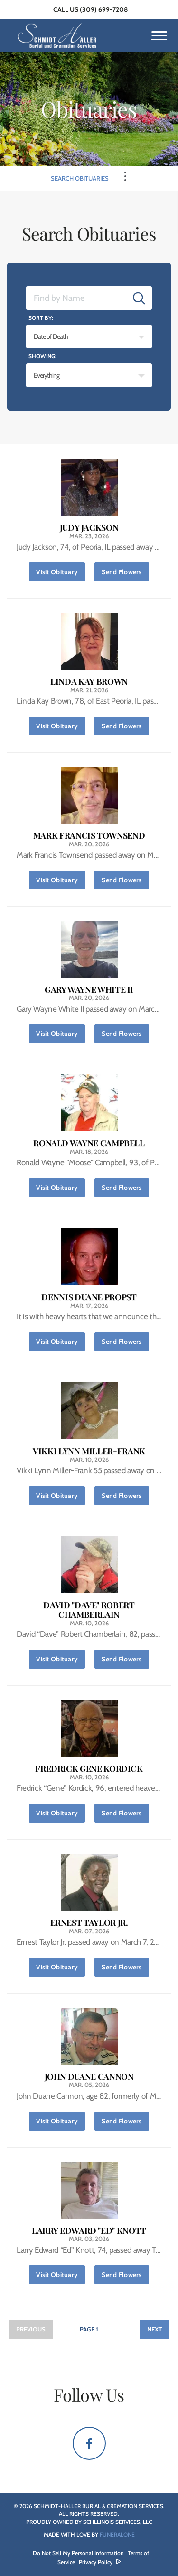 This screenshot has width=178, height=2576. I want to click on Larry Edward "Ed" Knott, so click(89, 2231).